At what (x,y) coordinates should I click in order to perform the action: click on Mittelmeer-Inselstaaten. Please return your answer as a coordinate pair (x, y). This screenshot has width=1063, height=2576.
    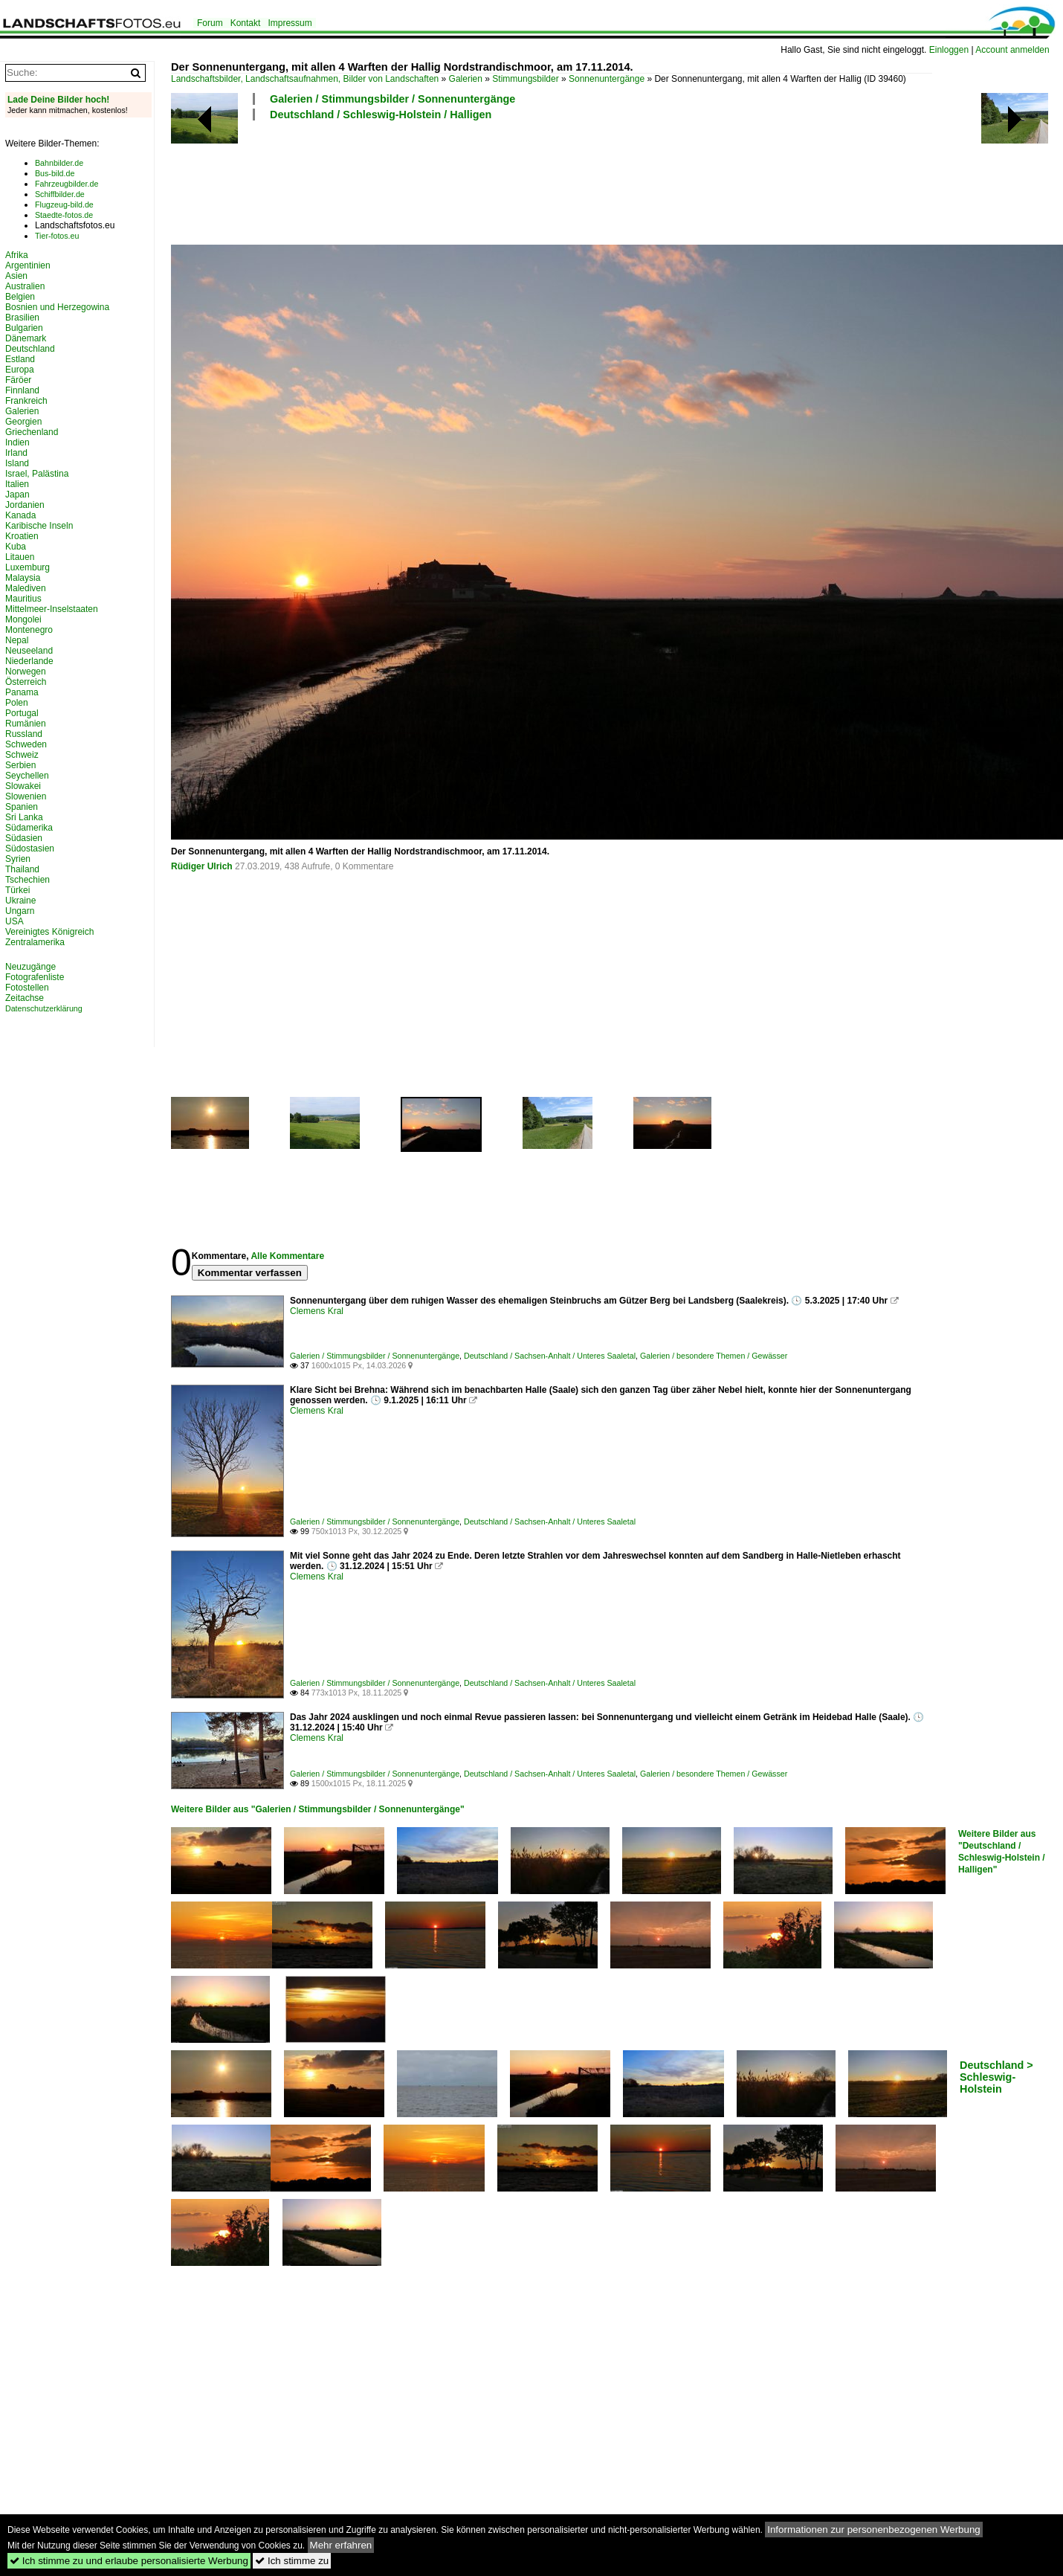
    Looking at the image, I should click on (51, 609).